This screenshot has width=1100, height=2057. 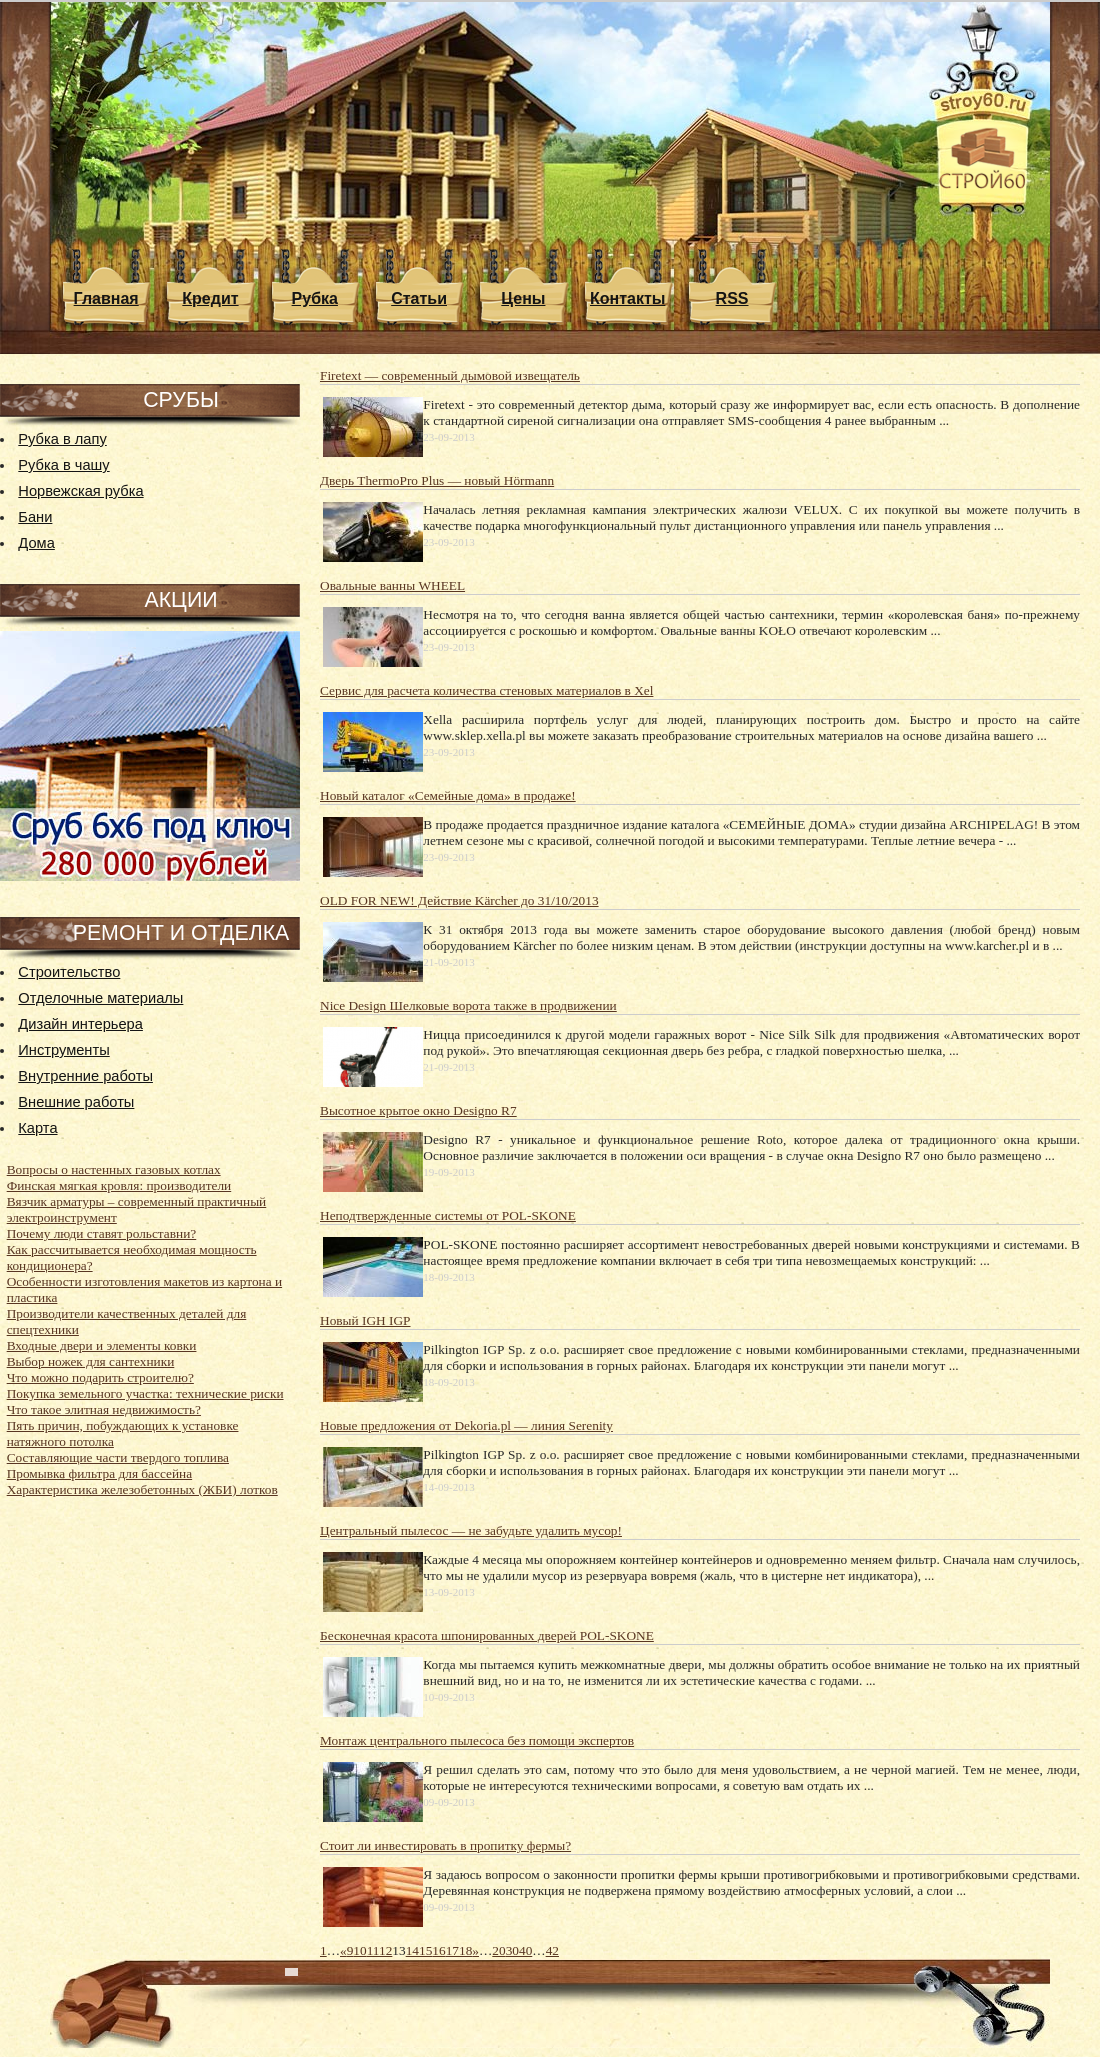 What do you see at coordinates (477, 1740) in the screenshot?
I see `Монтаж центрального пылесоса без помощи экспертов` at bounding box center [477, 1740].